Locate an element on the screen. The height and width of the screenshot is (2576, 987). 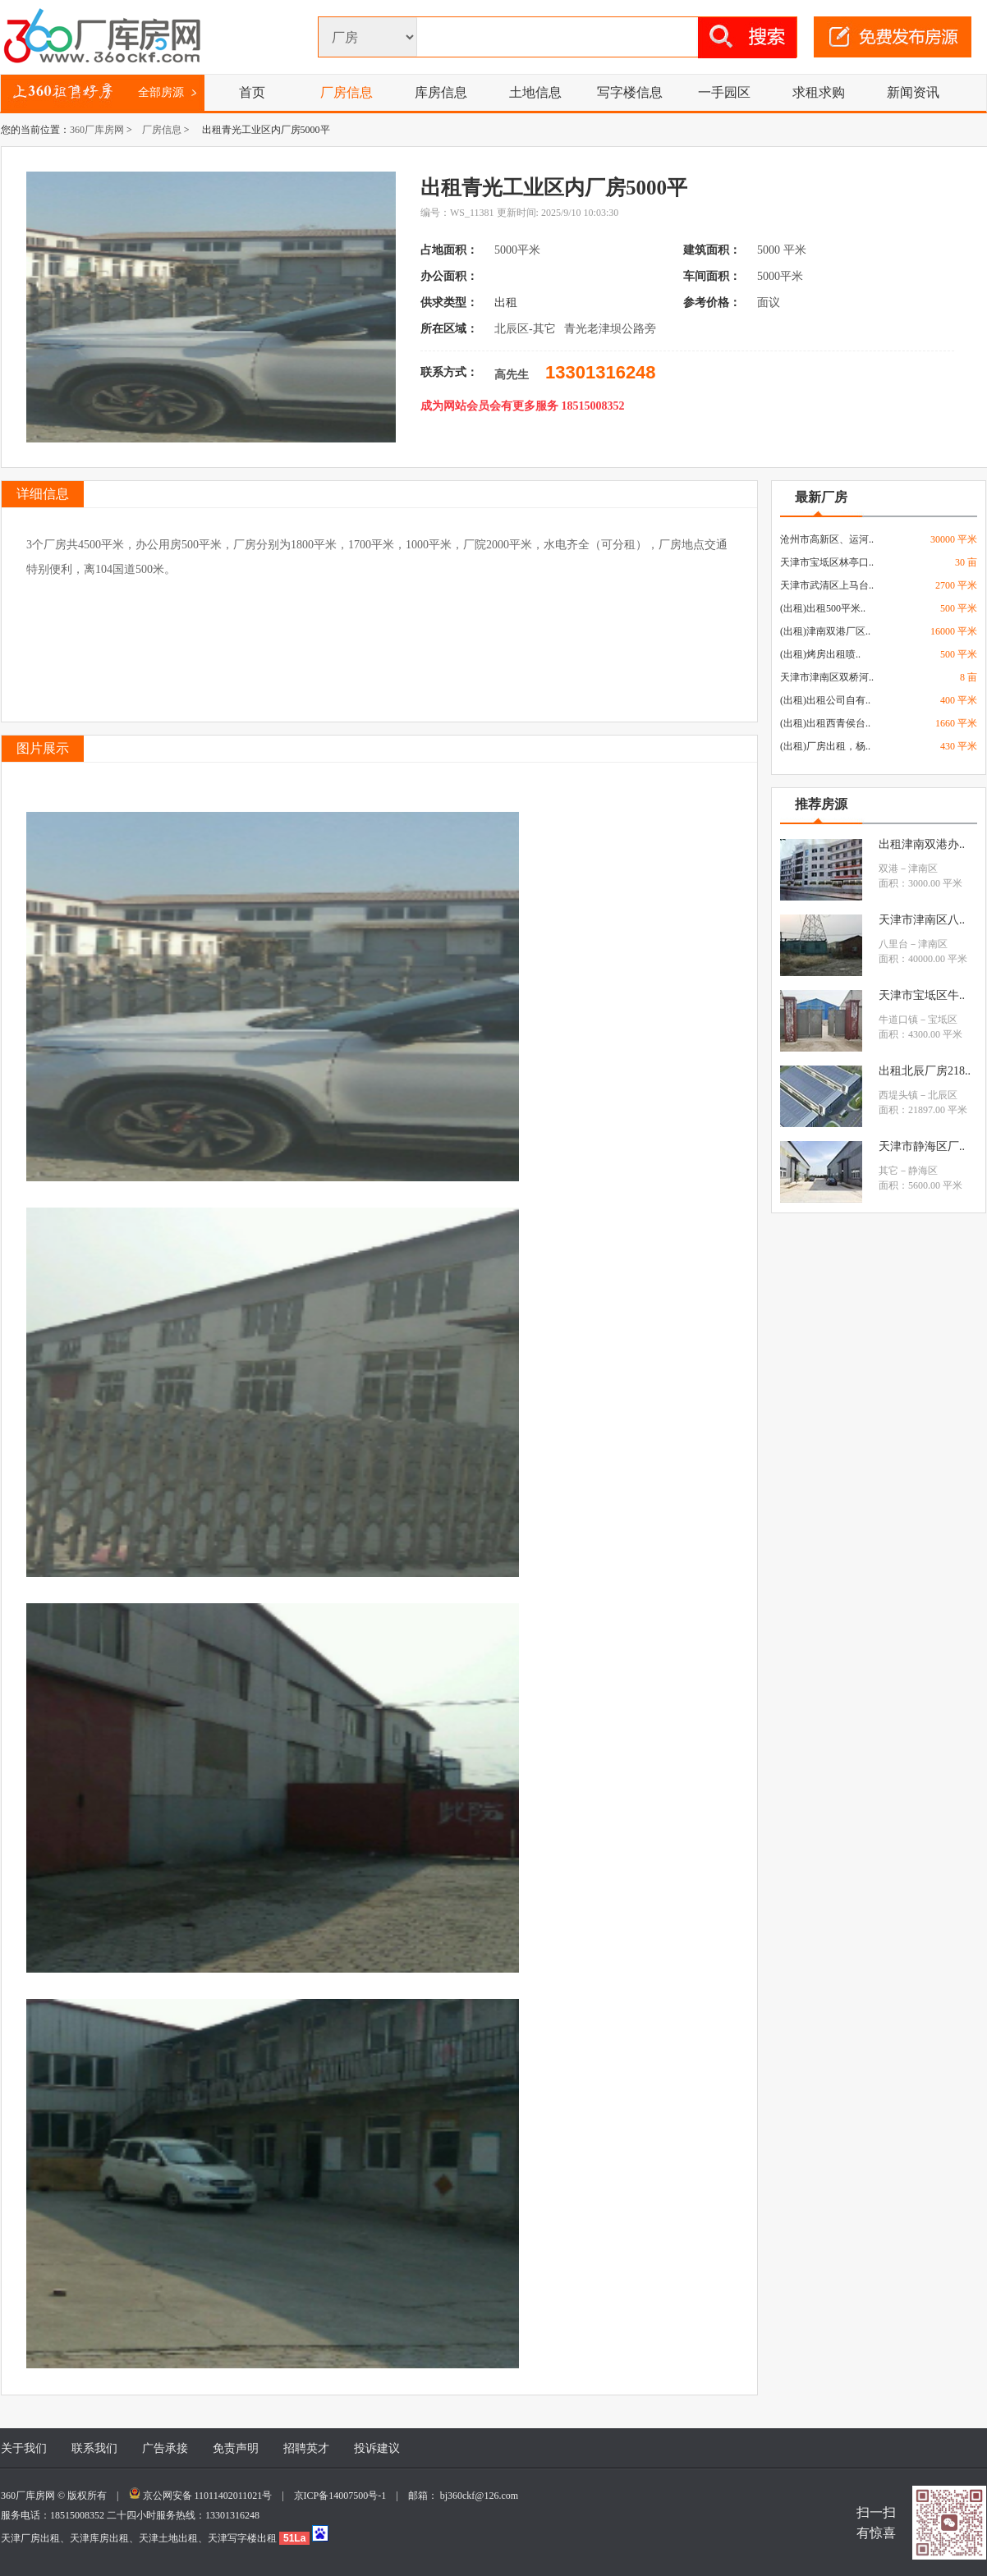
求租求购 is located at coordinates (818, 92).